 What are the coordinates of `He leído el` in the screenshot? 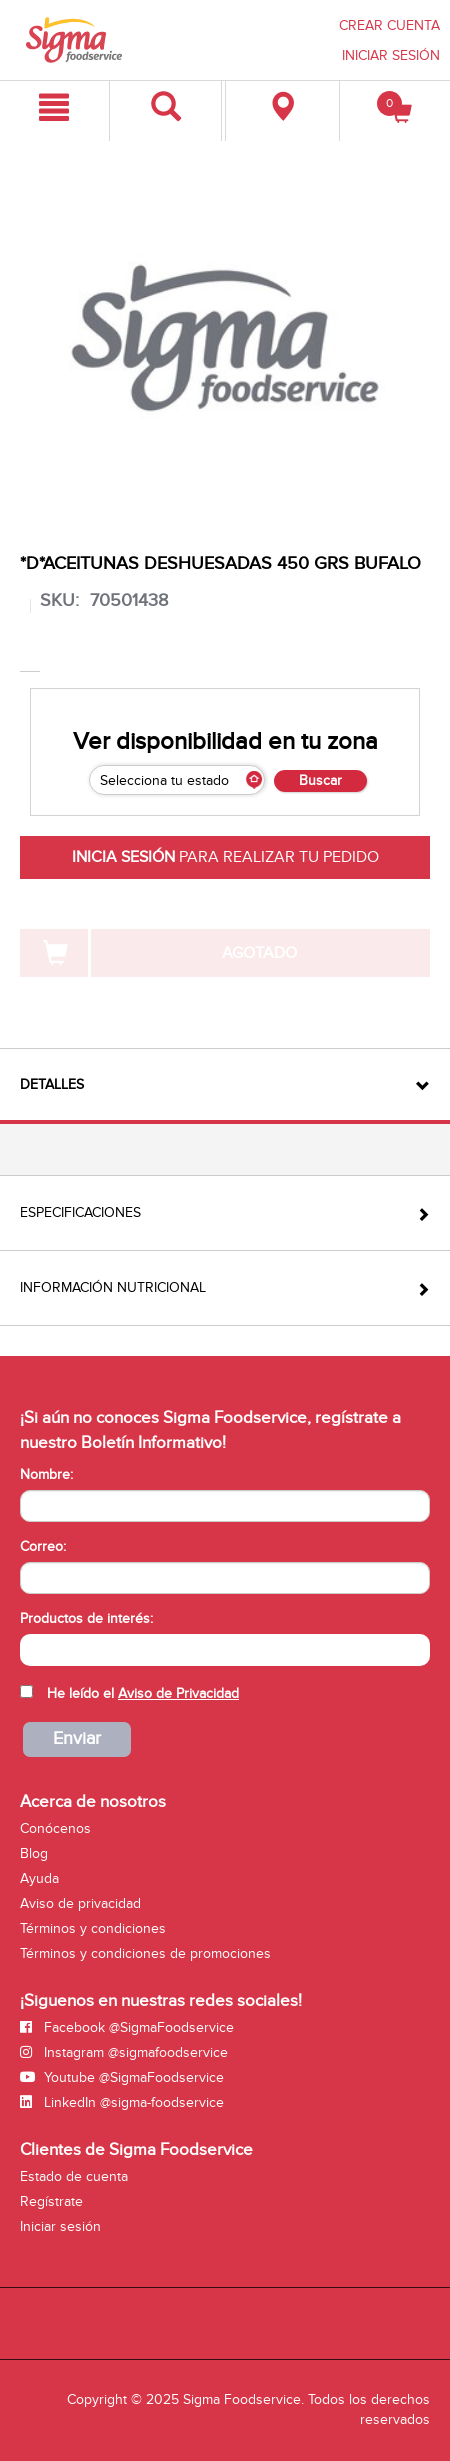 It's located at (143, 1693).